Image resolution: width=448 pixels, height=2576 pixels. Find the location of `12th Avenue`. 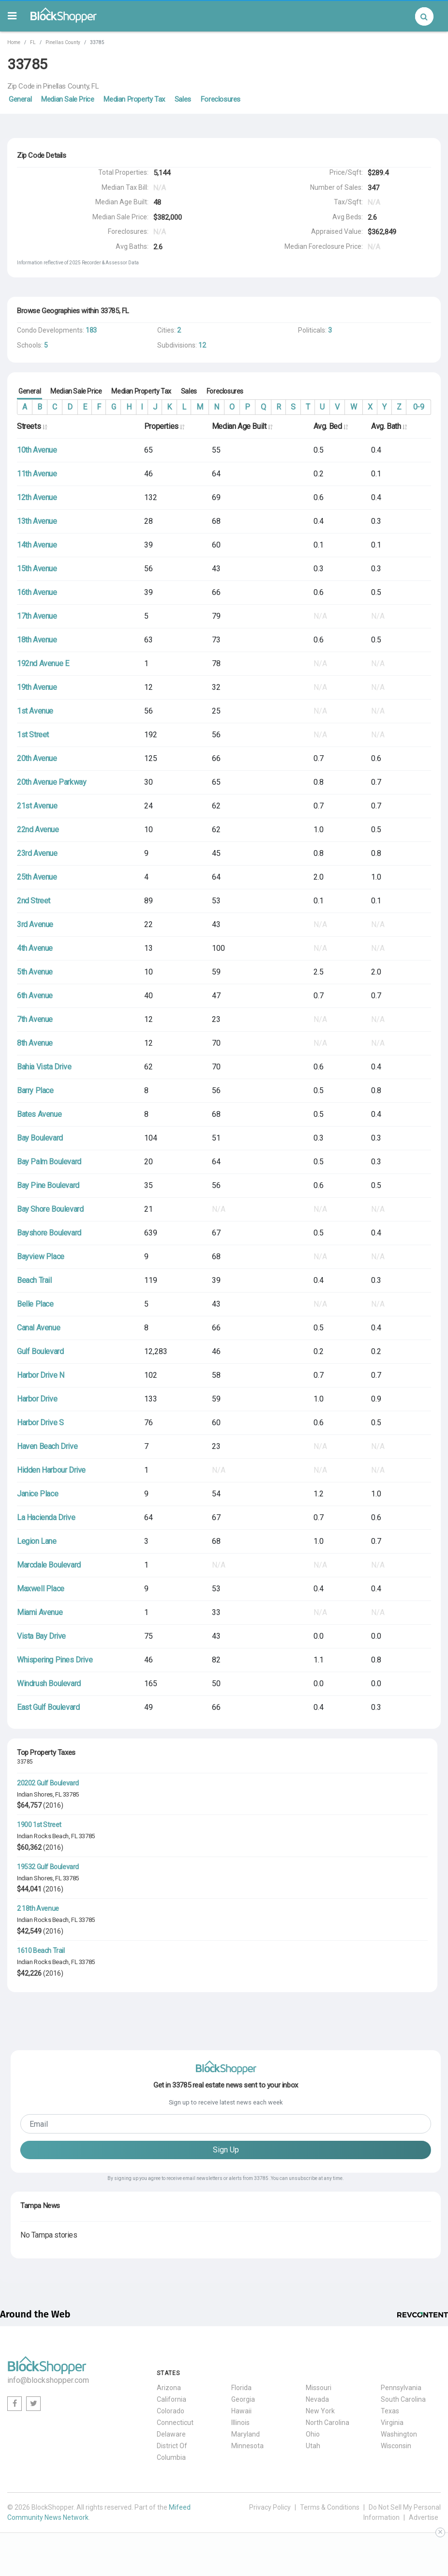

12th Avenue is located at coordinates (37, 497).